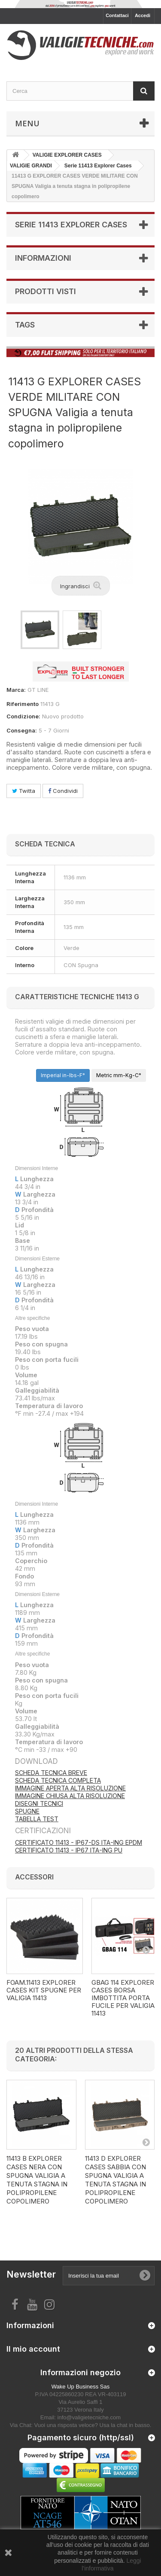 This screenshot has height=2576, width=161. Describe the element at coordinates (89, 2417) in the screenshot. I see `info@valigietecniche.com` at that location.